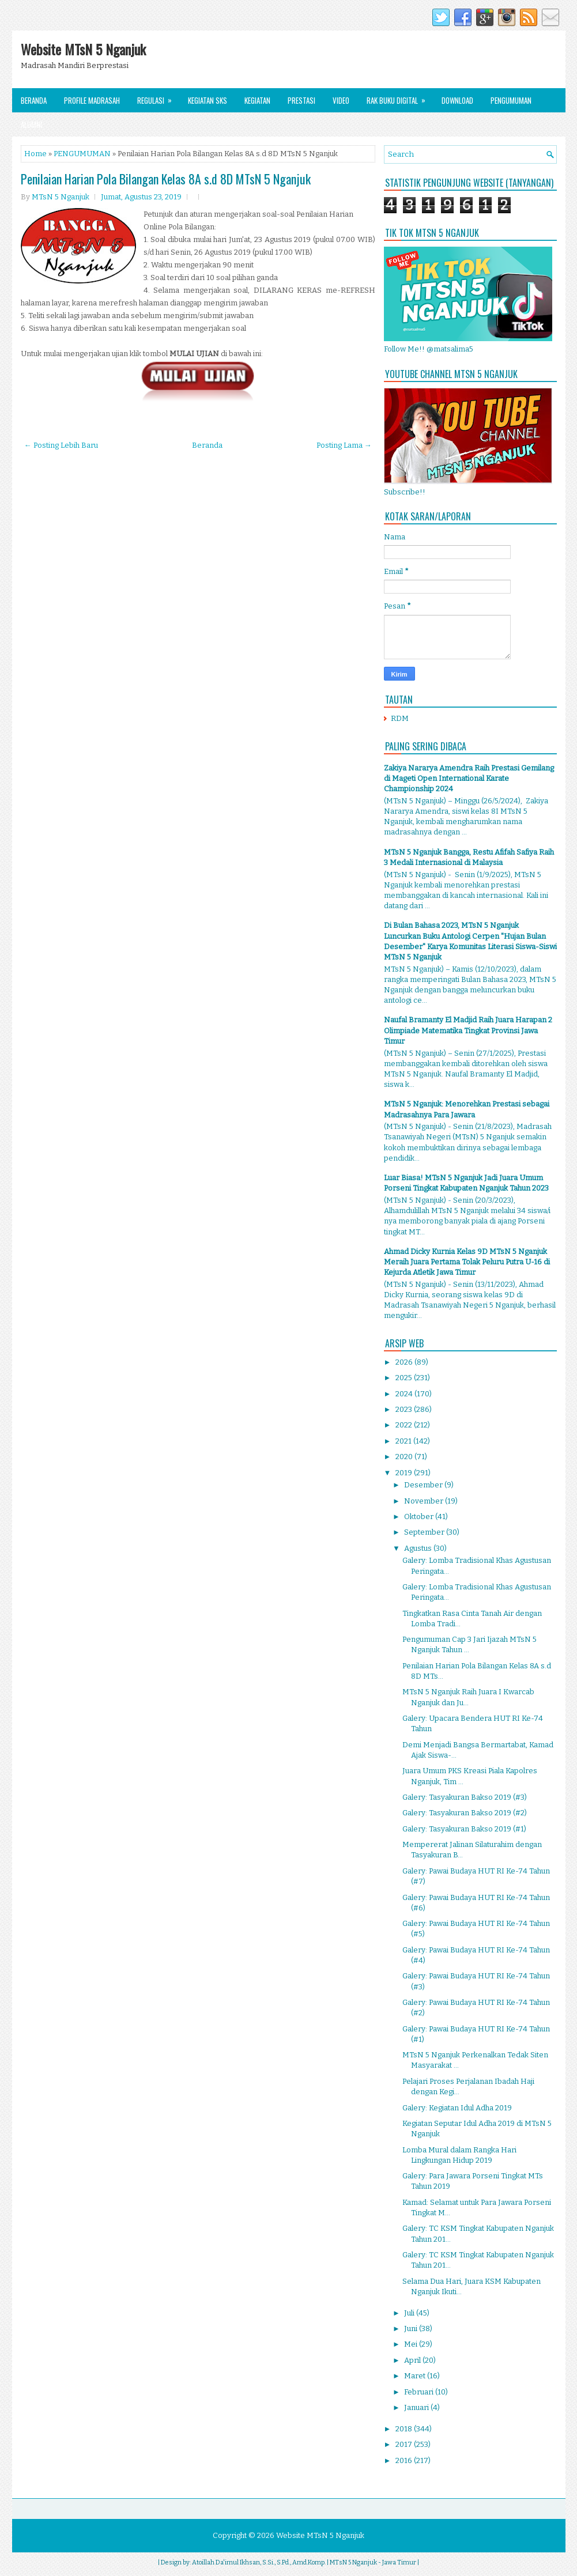 The height and width of the screenshot is (2576, 577). What do you see at coordinates (83, 49) in the screenshot?
I see `Website MTsN 5 Nganjuk` at bounding box center [83, 49].